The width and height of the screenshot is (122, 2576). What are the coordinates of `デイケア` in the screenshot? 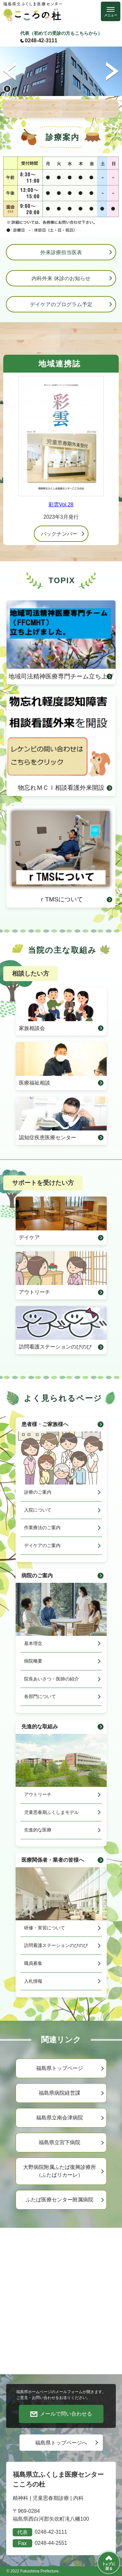 It's located at (29, 1237).